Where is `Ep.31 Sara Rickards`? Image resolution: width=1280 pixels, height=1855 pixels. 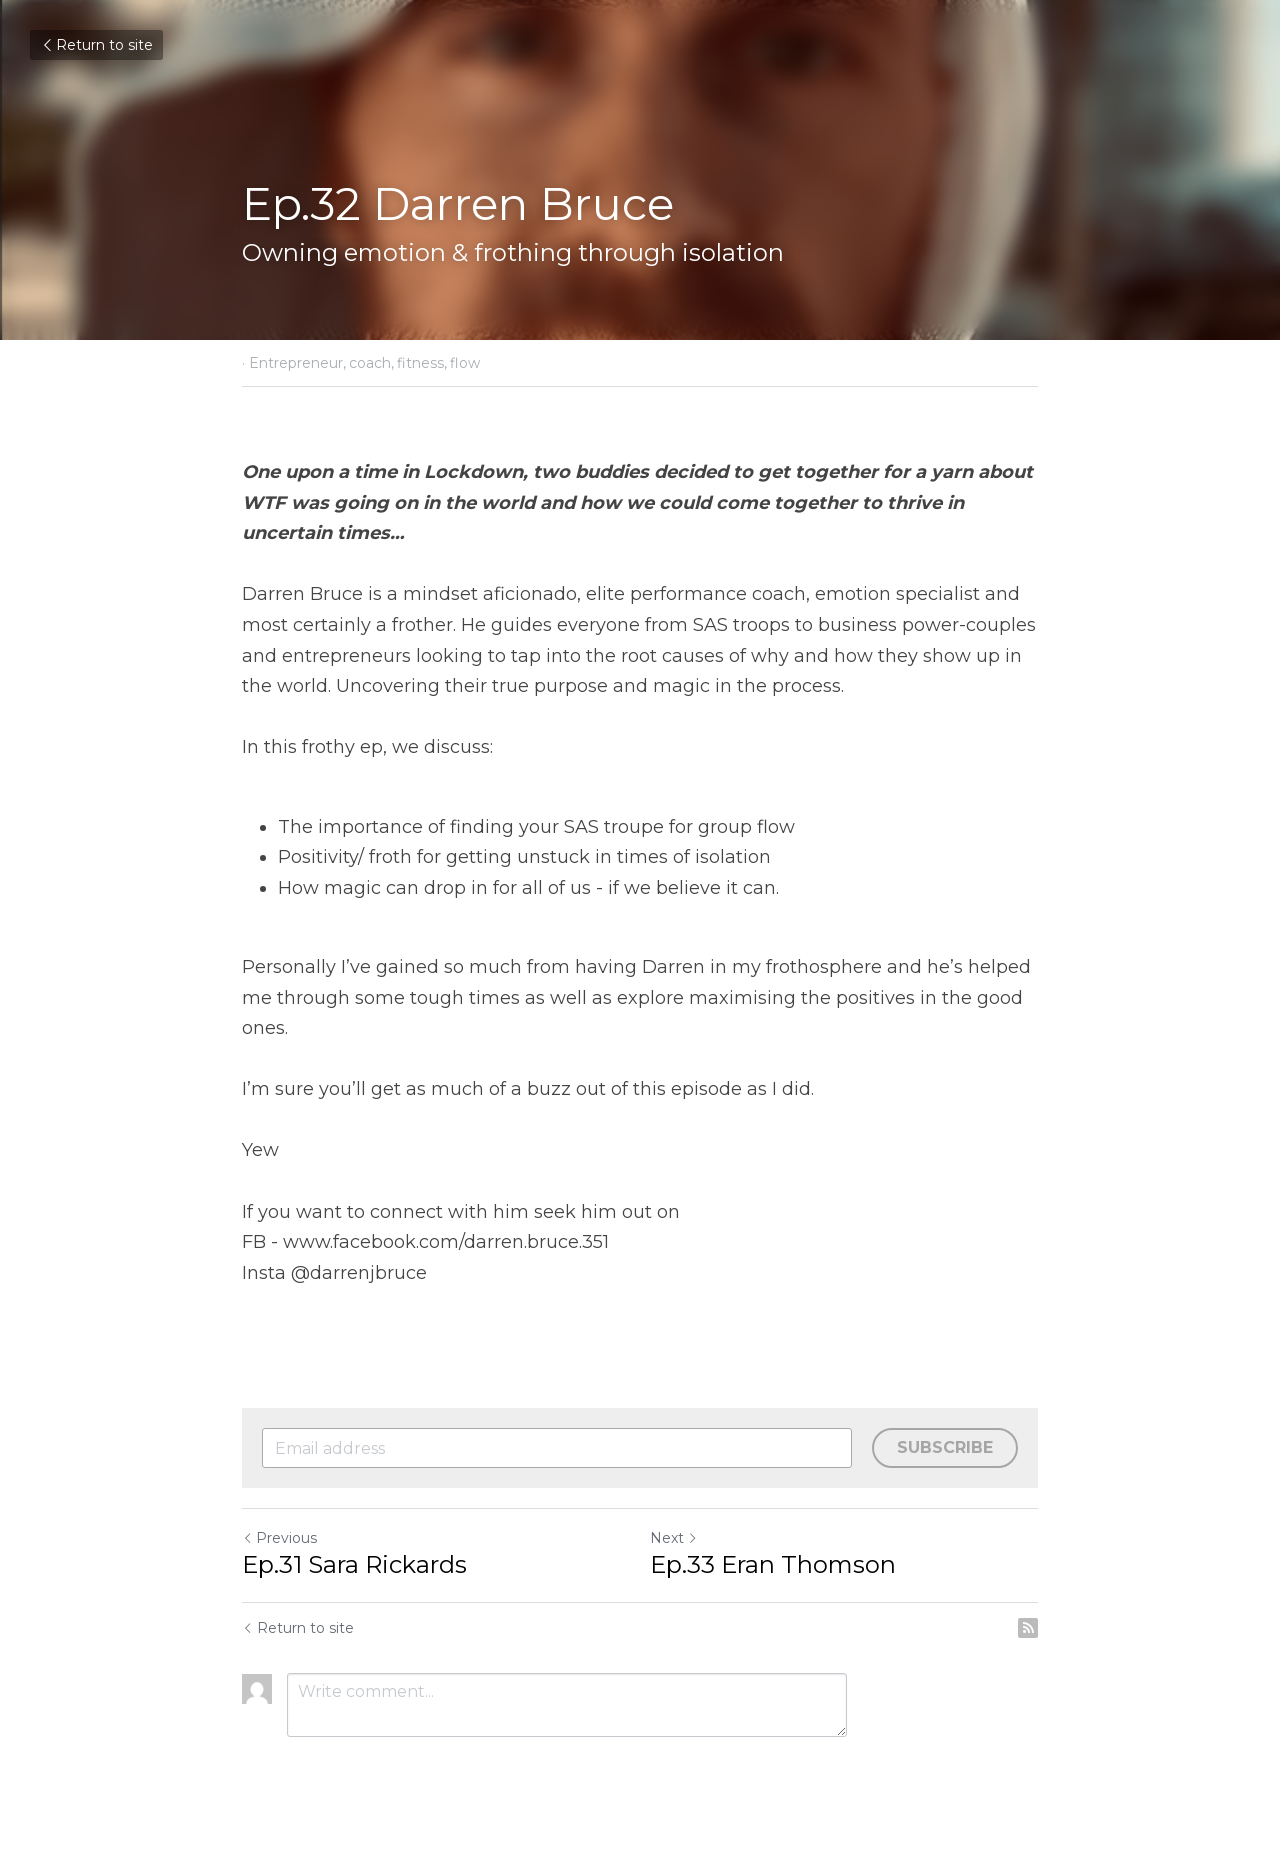
Ep.31 Sara Rickards is located at coordinates (354, 1564).